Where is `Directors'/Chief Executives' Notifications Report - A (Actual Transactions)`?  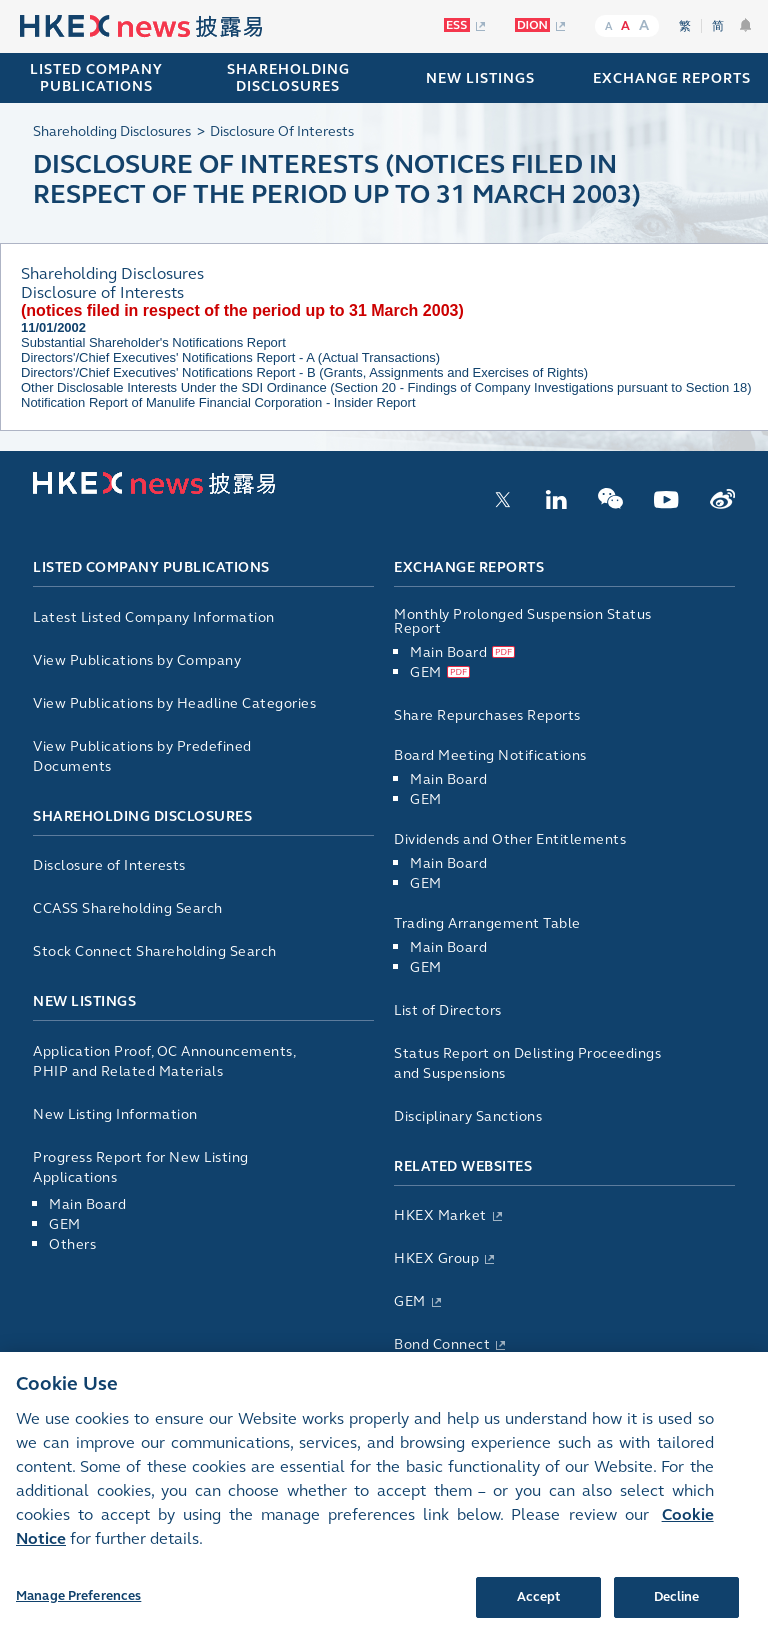 Directors'/Chief Executives' Notifications Report - A (Actual Transactions) is located at coordinates (230, 357).